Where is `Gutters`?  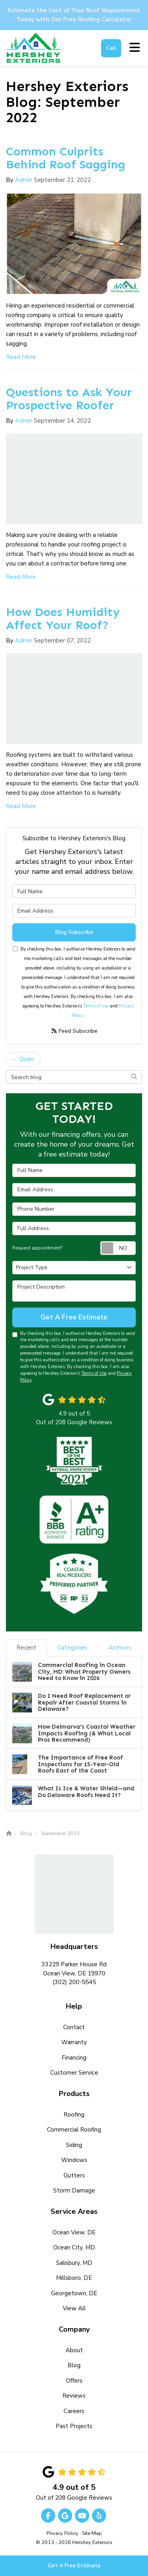
Gutters is located at coordinates (74, 2175).